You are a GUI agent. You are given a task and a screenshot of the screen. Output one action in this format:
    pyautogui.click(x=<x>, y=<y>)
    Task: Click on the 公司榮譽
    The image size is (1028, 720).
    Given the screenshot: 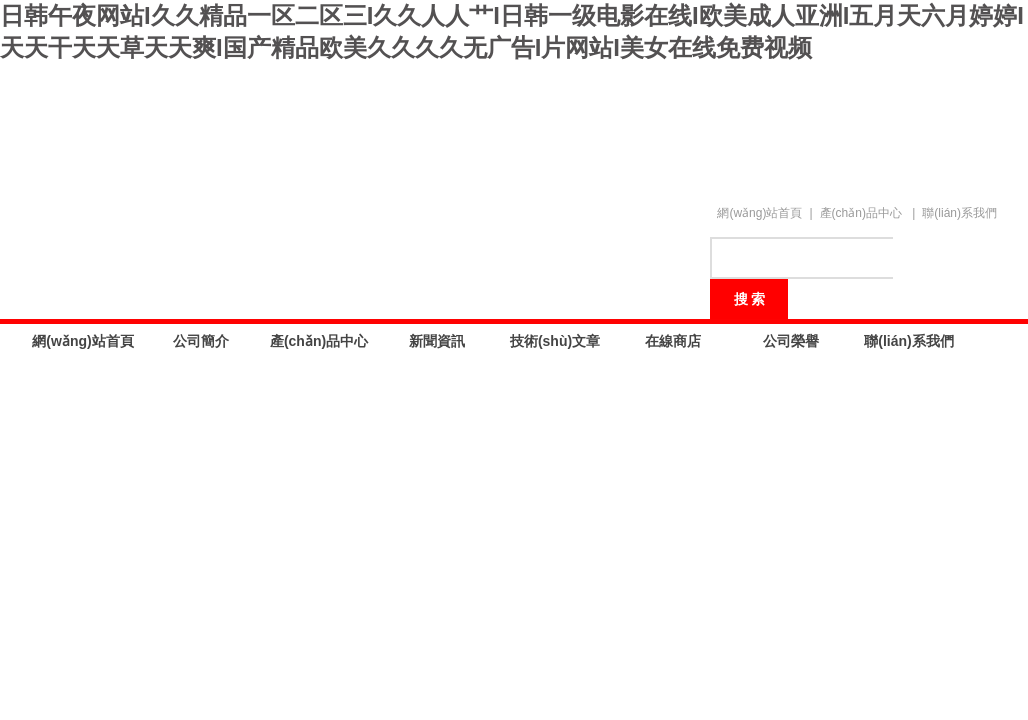 What is the action you would take?
    pyautogui.click(x=791, y=341)
    